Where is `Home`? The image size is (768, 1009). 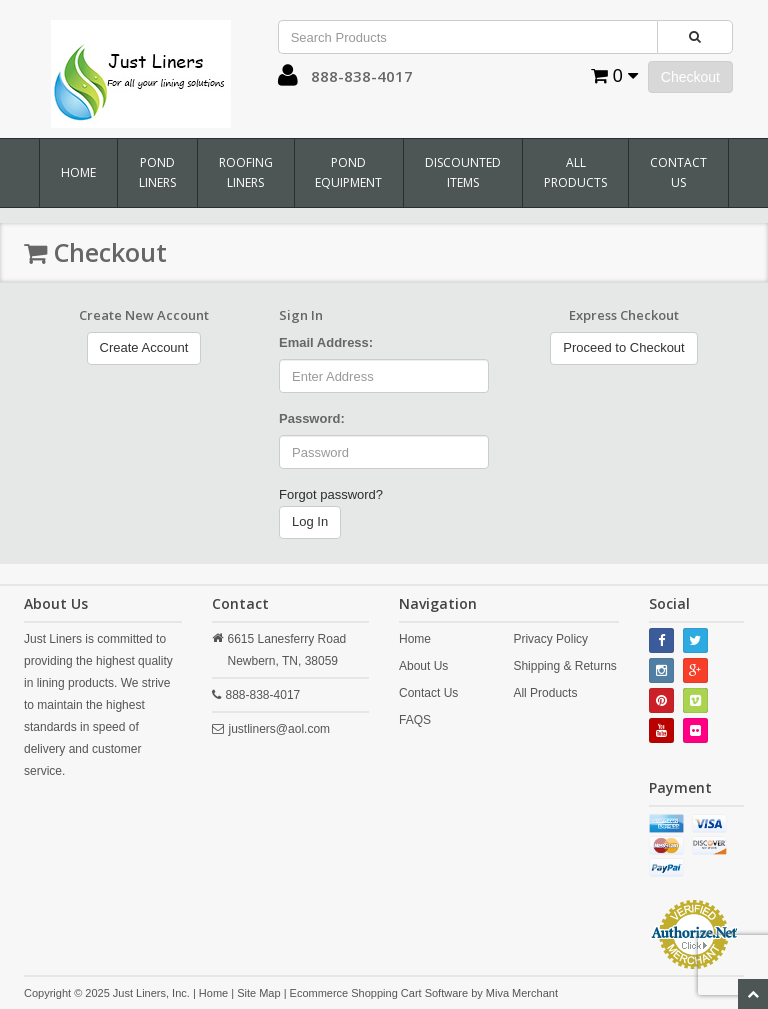 Home is located at coordinates (78, 172).